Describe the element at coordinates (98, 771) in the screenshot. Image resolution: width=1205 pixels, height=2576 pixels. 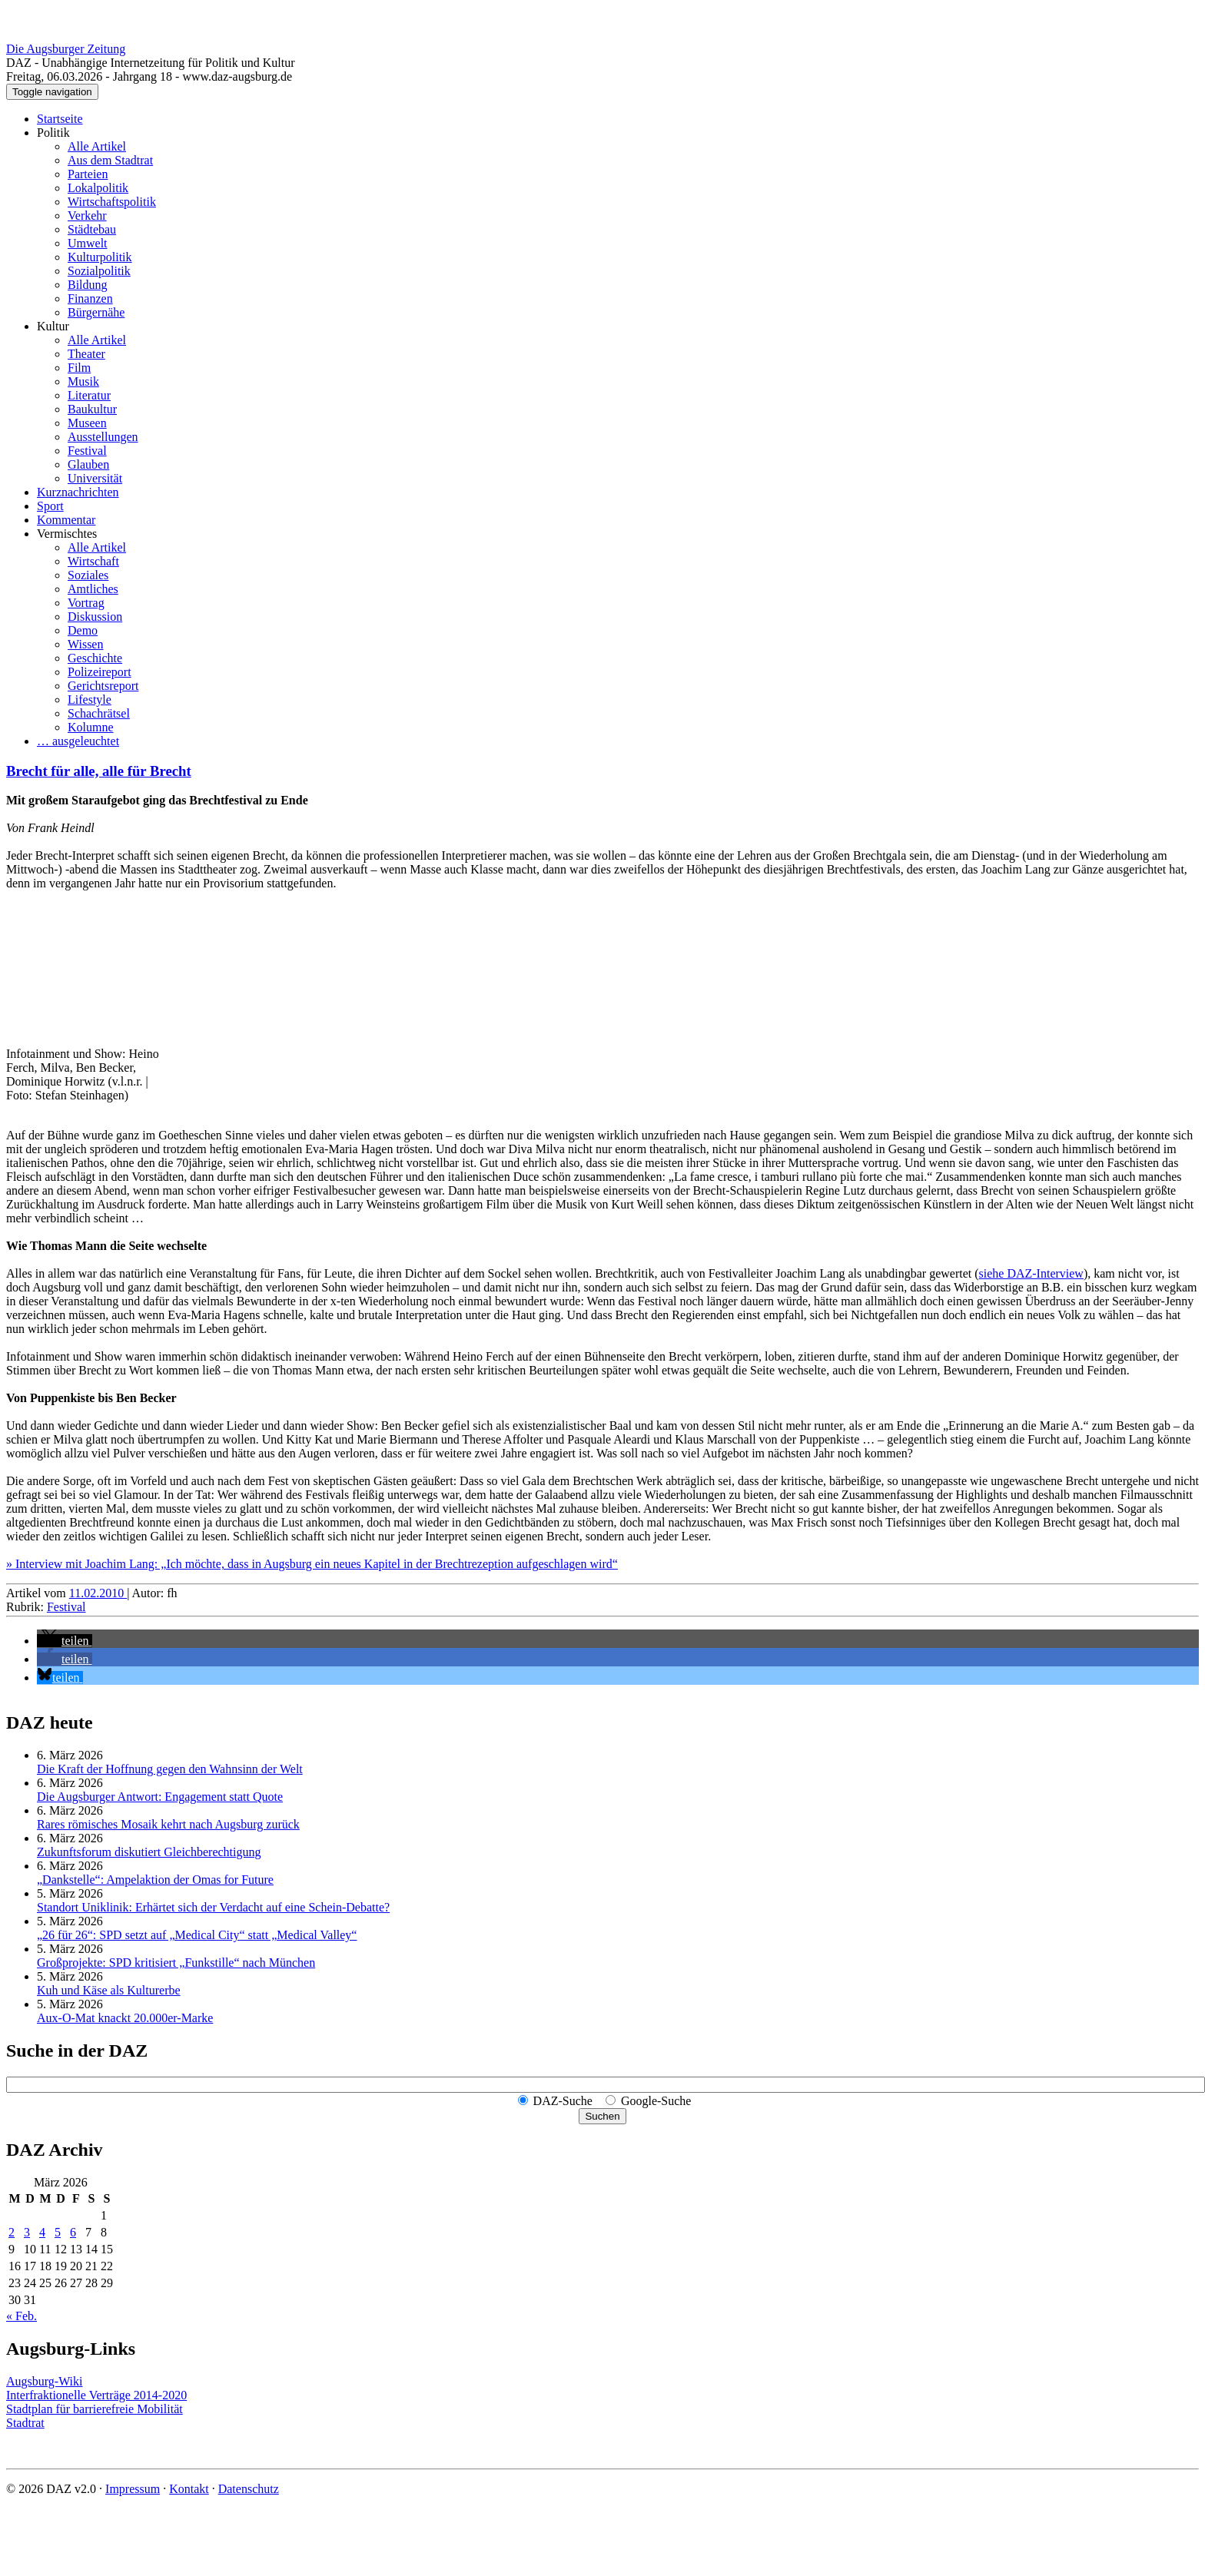
I see `Brecht für alle, alle für Brecht` at that location.